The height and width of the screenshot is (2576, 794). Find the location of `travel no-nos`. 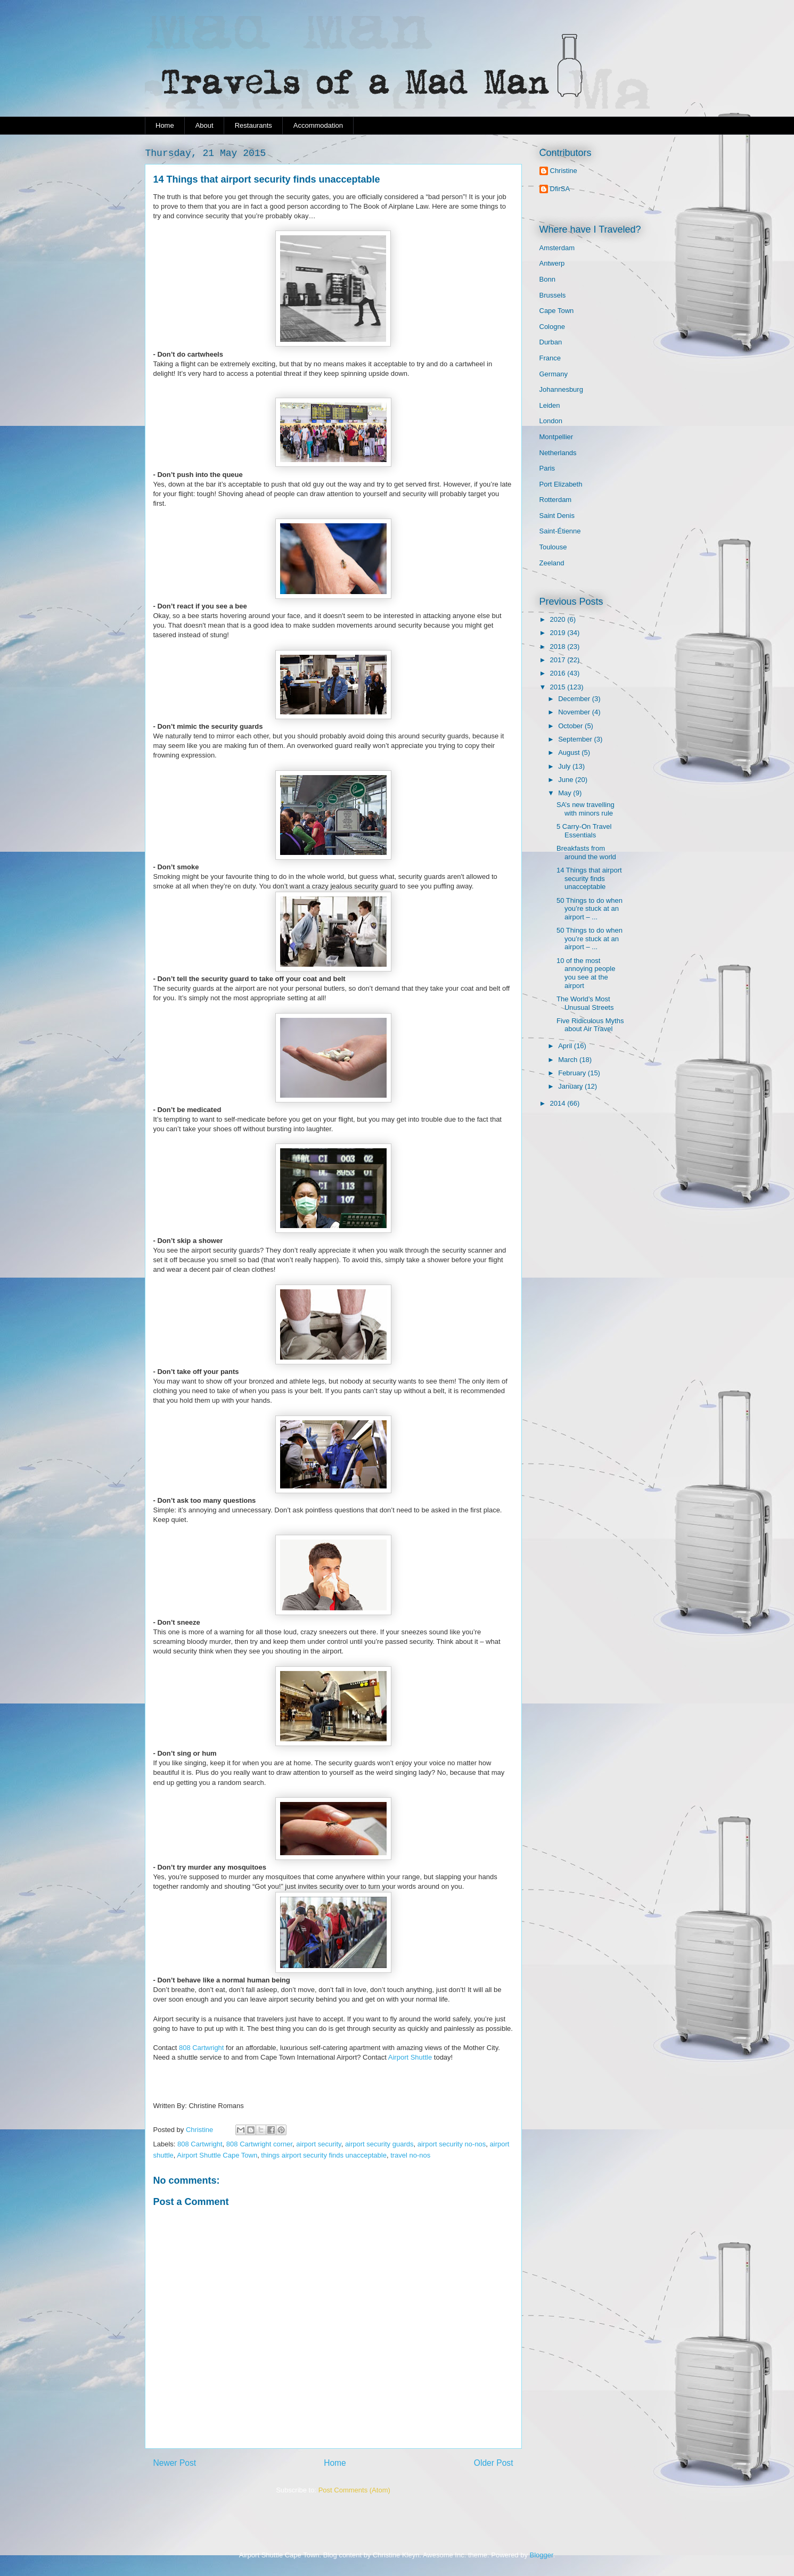

travel no-nos is located at coordinates (410, 2155).